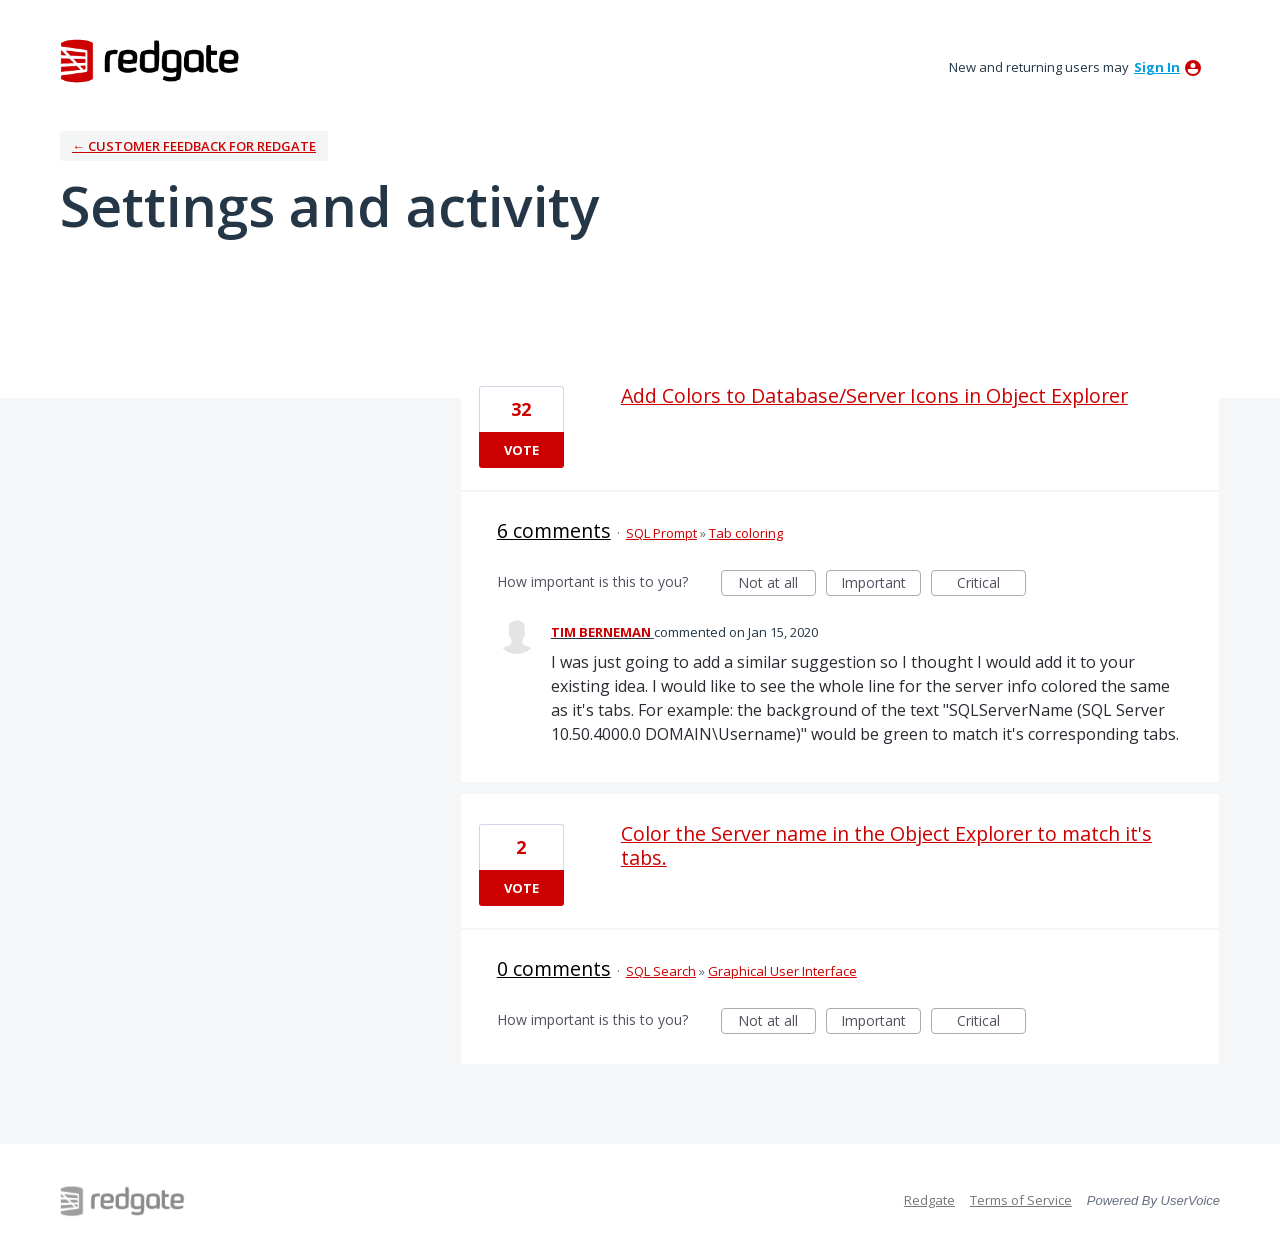 This screenshot has height=1257, width=1280. What do you see at coordinates (777, 584) in the screenshot?
I see `Not at all` at bounding box center [777, 584].